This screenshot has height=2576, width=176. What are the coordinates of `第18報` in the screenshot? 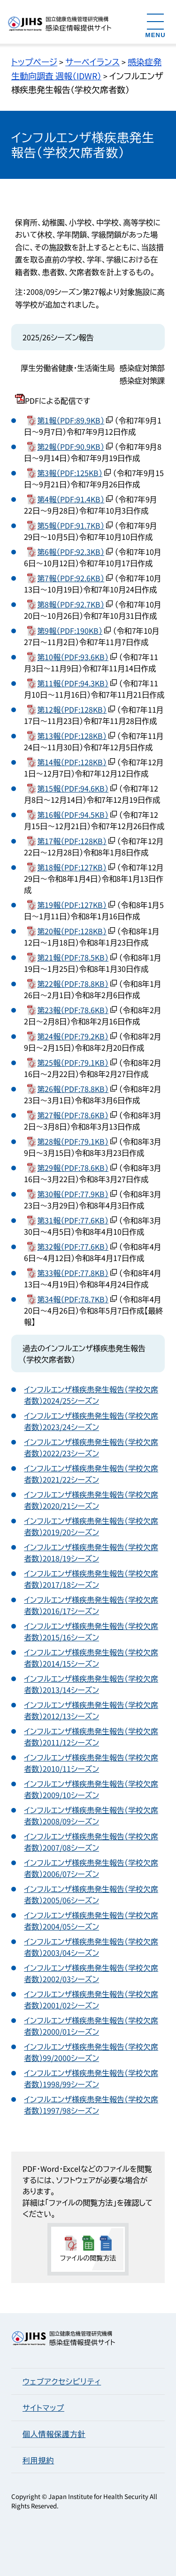 It's located at (72, 867).